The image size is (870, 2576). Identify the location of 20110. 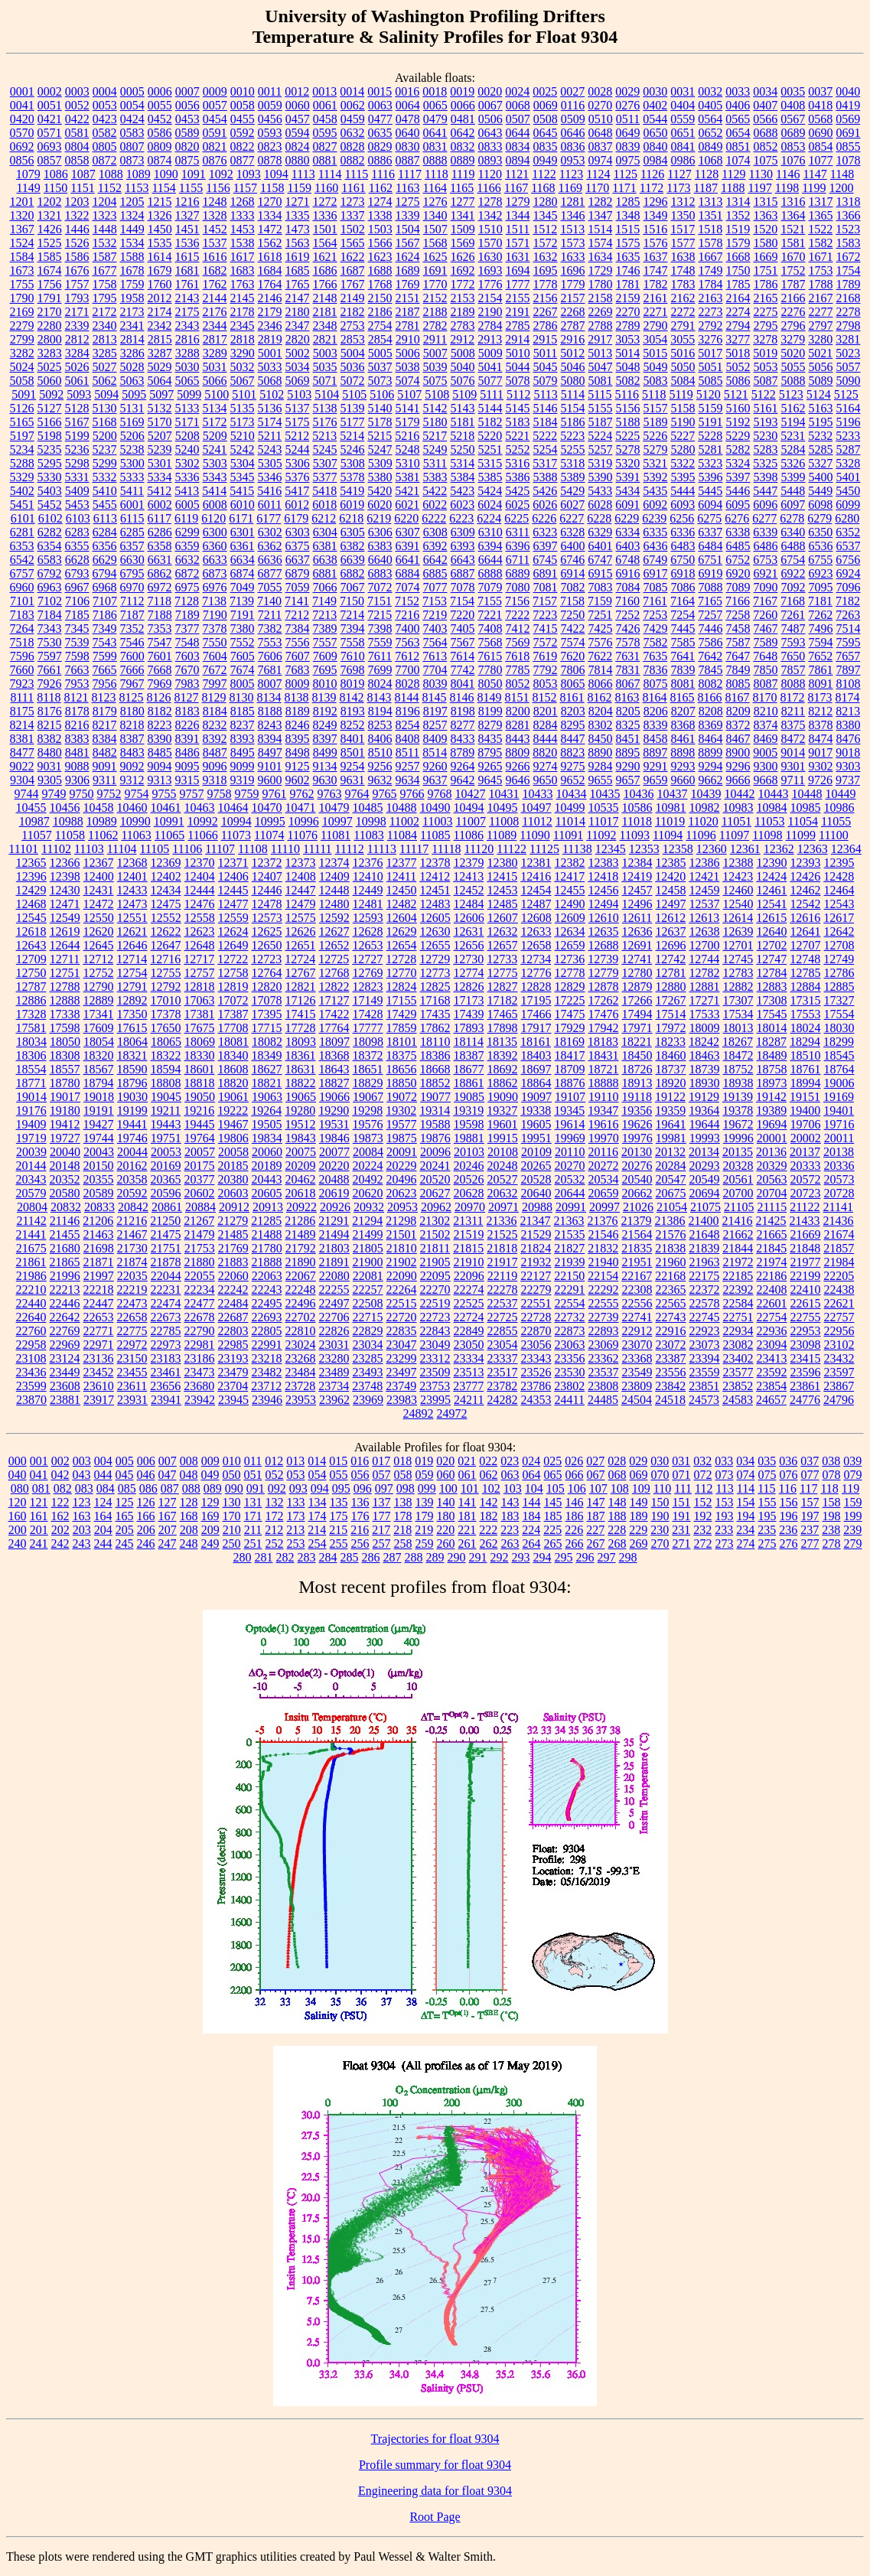
(570, 1151).